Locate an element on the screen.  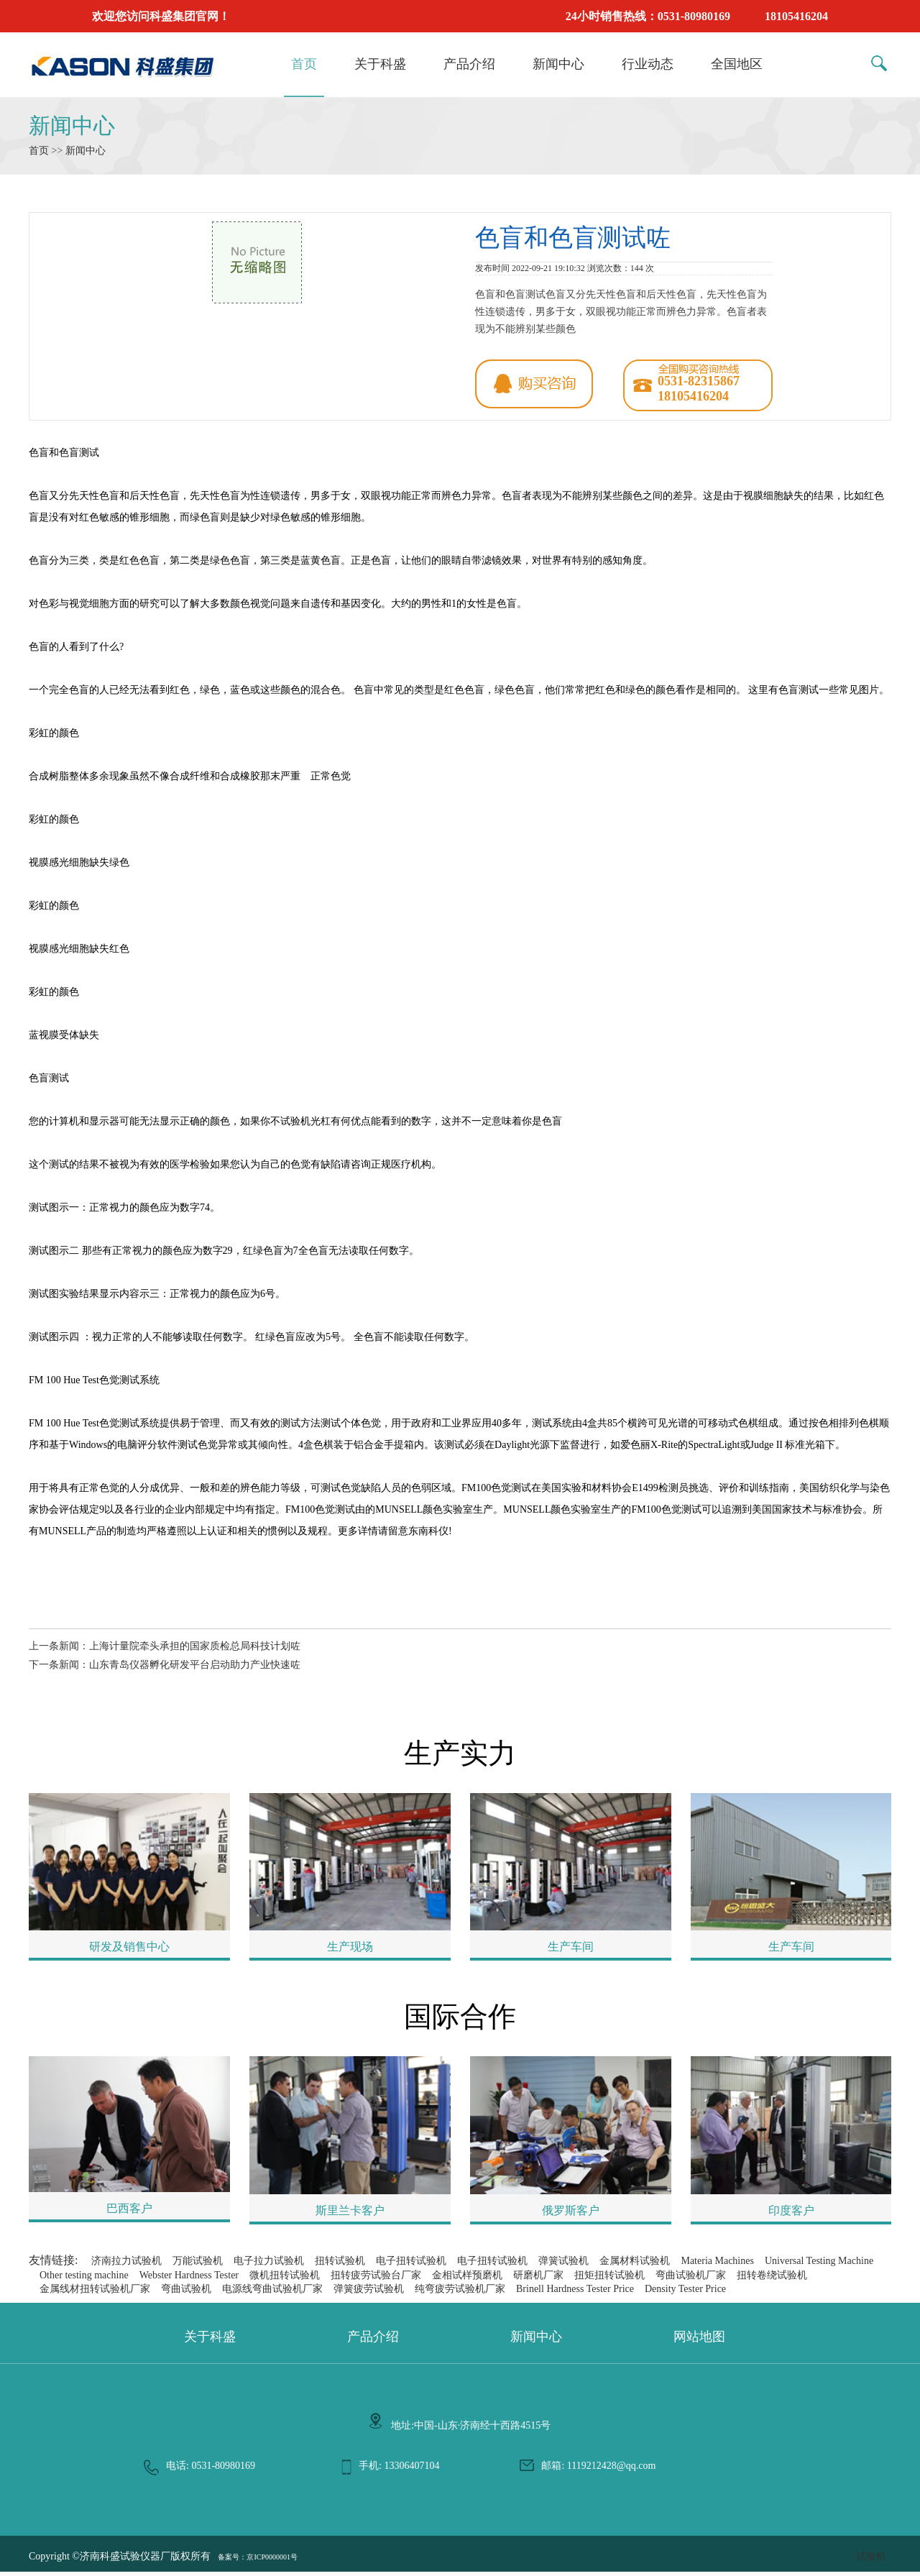
弹簧疲劳试验机 is located at coordinates (369, 2293).